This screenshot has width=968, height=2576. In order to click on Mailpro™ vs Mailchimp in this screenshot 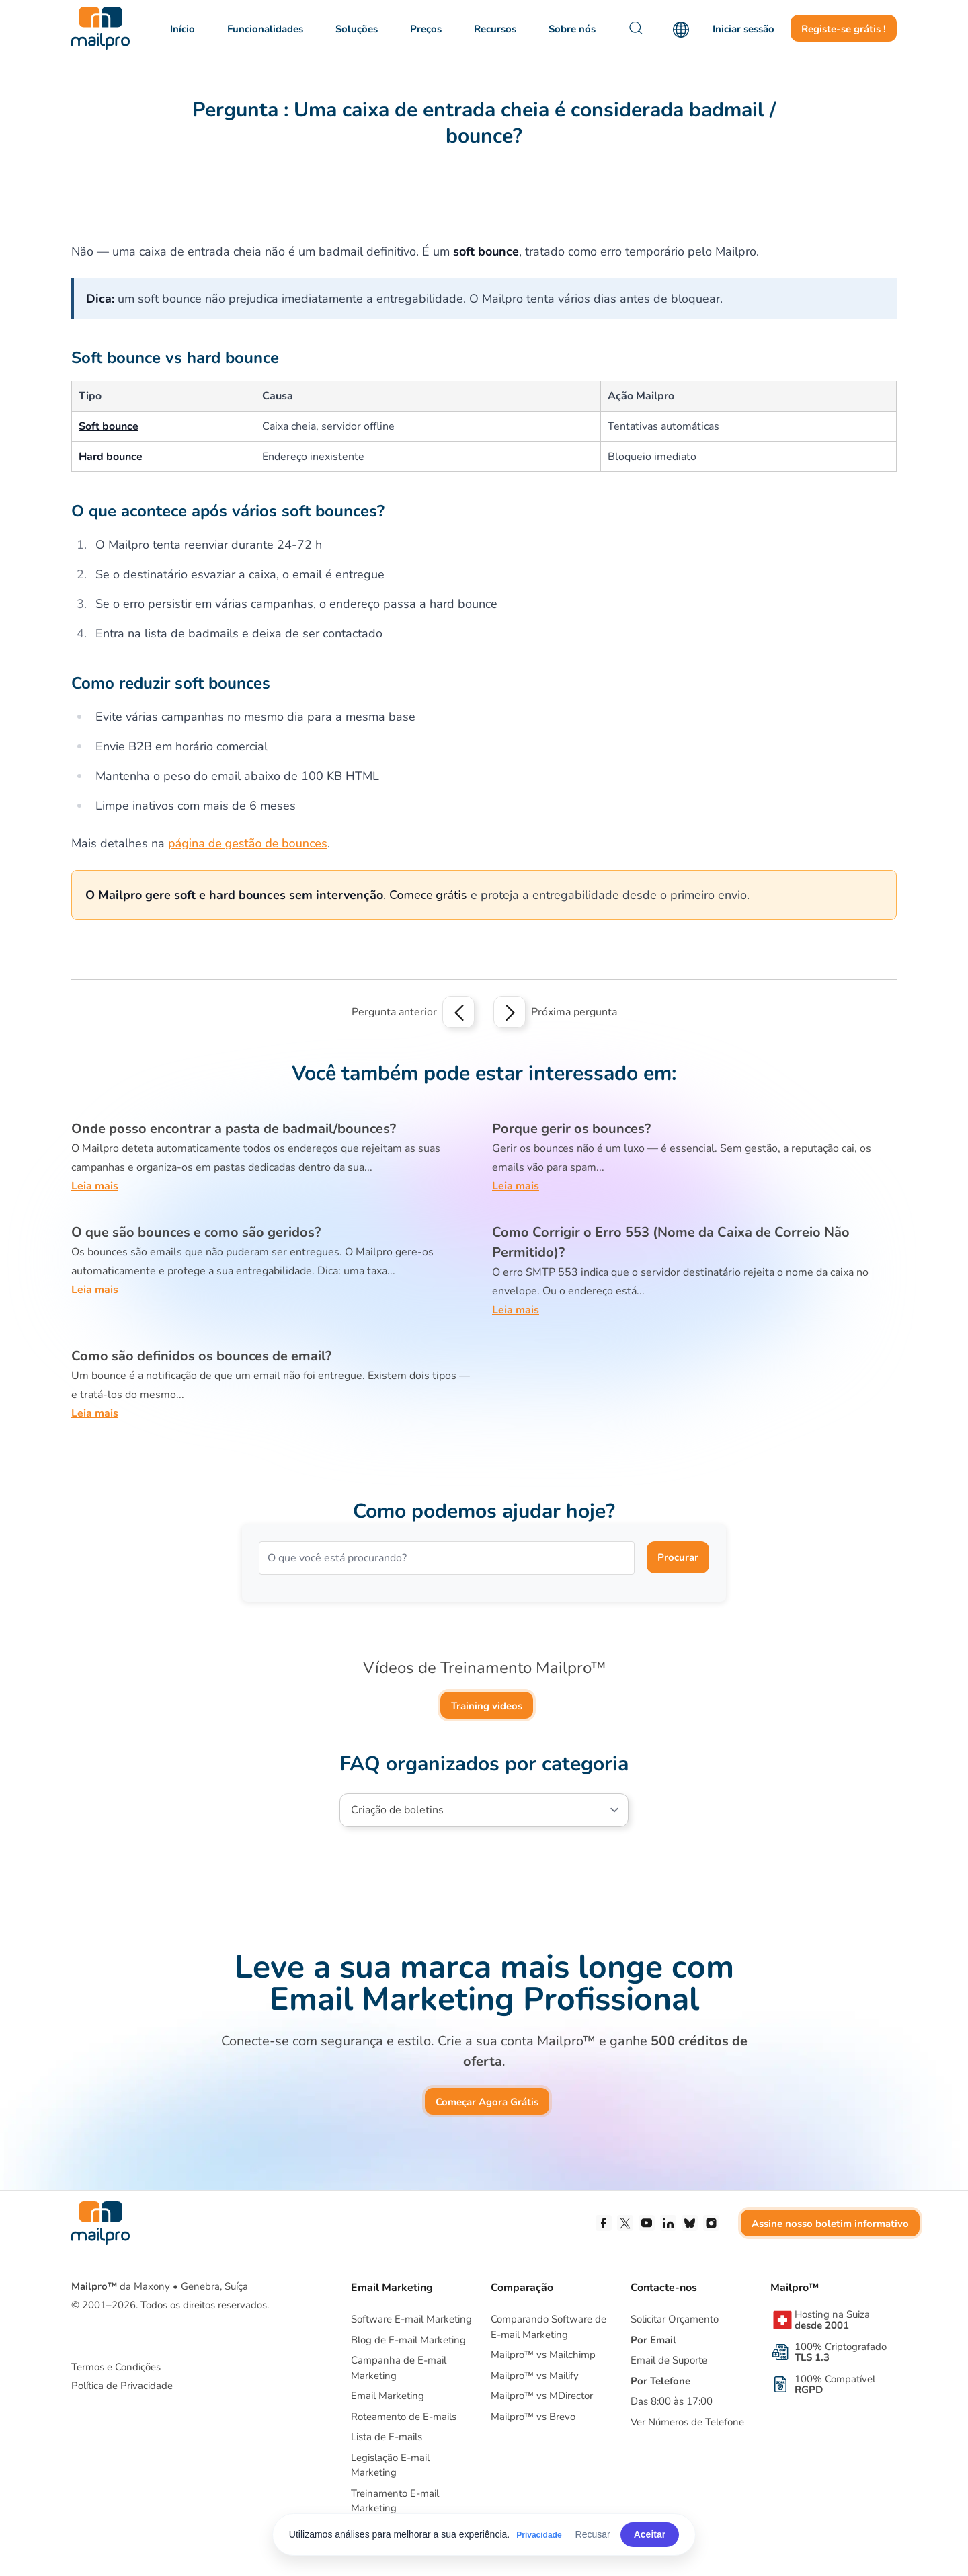, I will do `click(543, 2355)`.